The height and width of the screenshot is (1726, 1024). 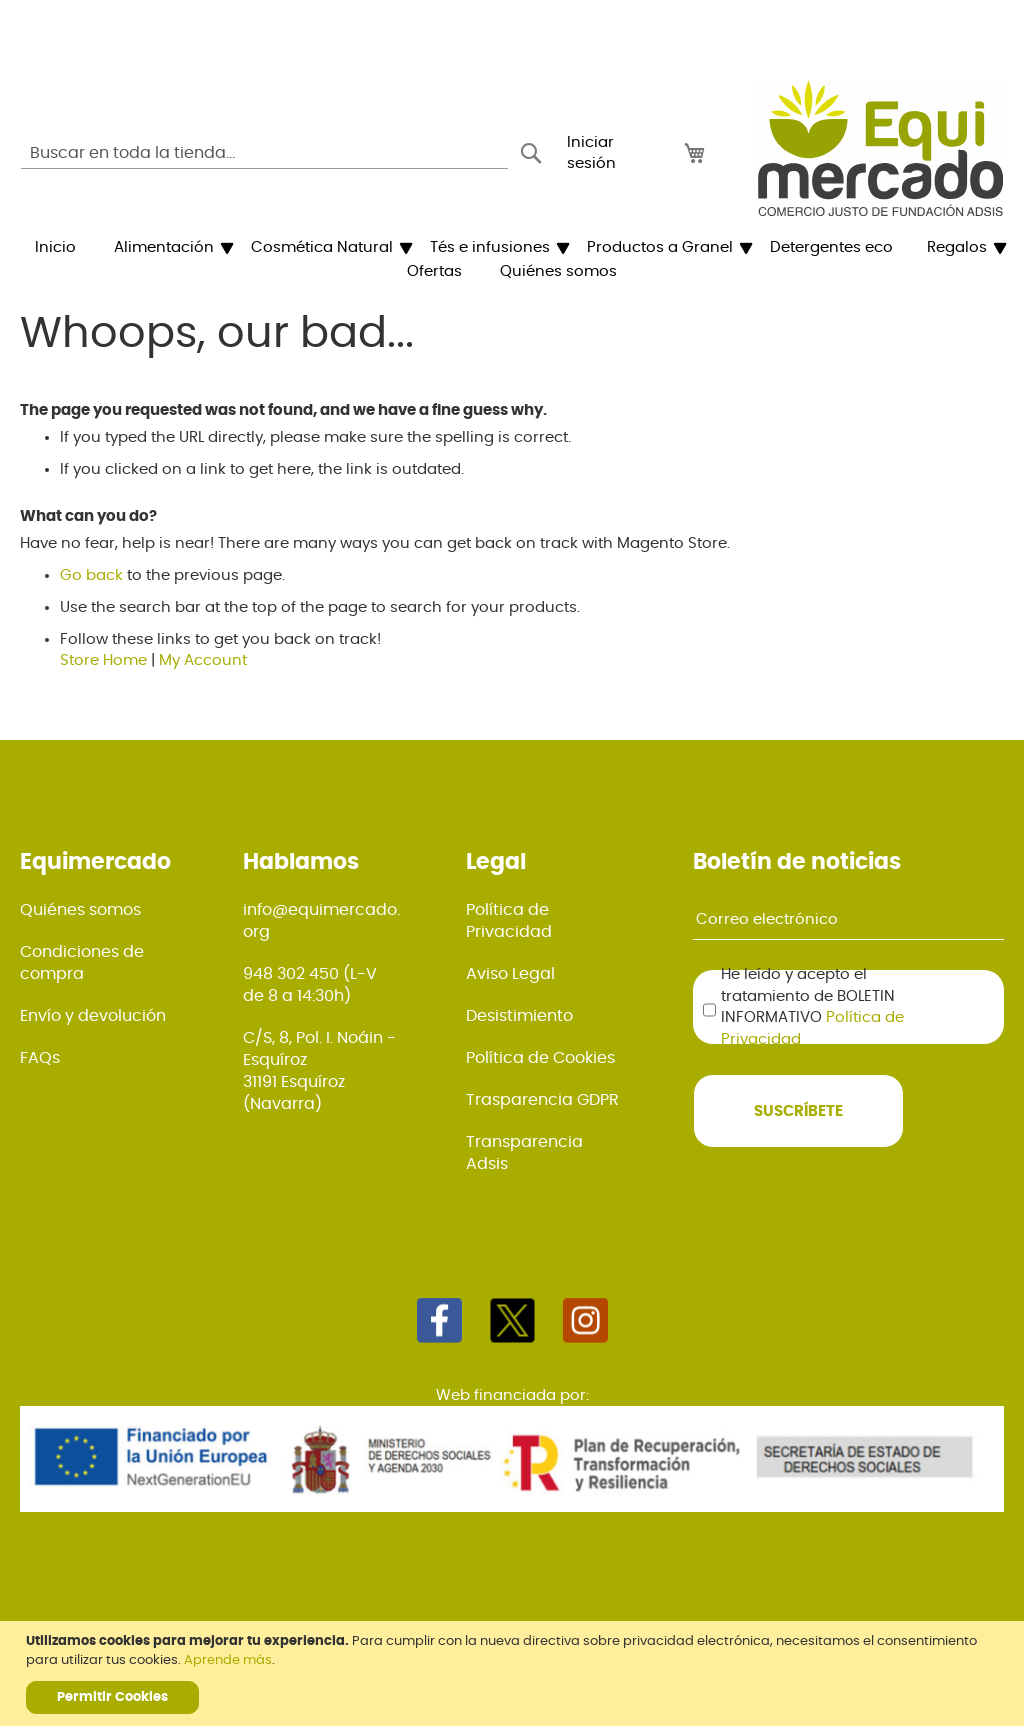 I want to click on Quiénes somos, so click(x=80, y=910).